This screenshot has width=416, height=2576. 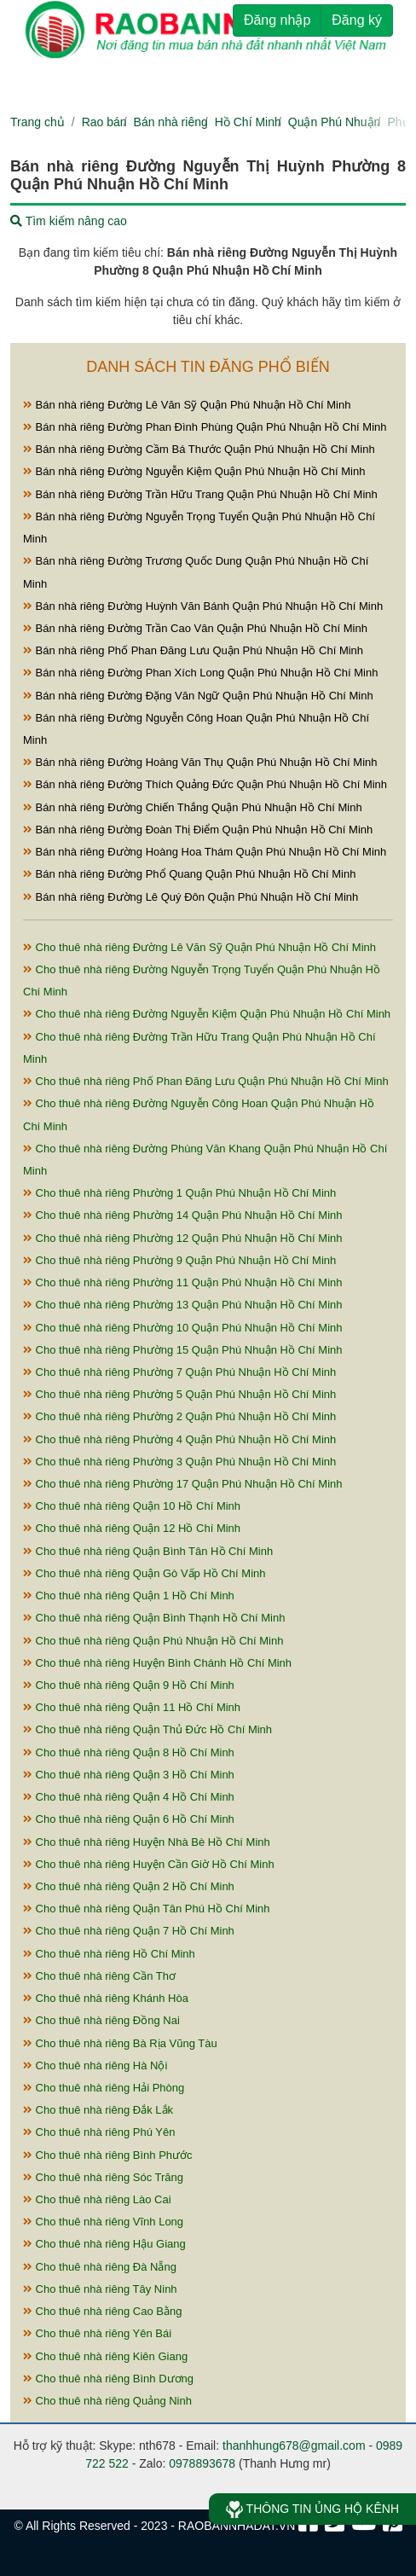 I want to click on Cho thuê nhà riêng Huyện Nhà Bè Hồ Chí Minh, so click(x=146, y=1842).